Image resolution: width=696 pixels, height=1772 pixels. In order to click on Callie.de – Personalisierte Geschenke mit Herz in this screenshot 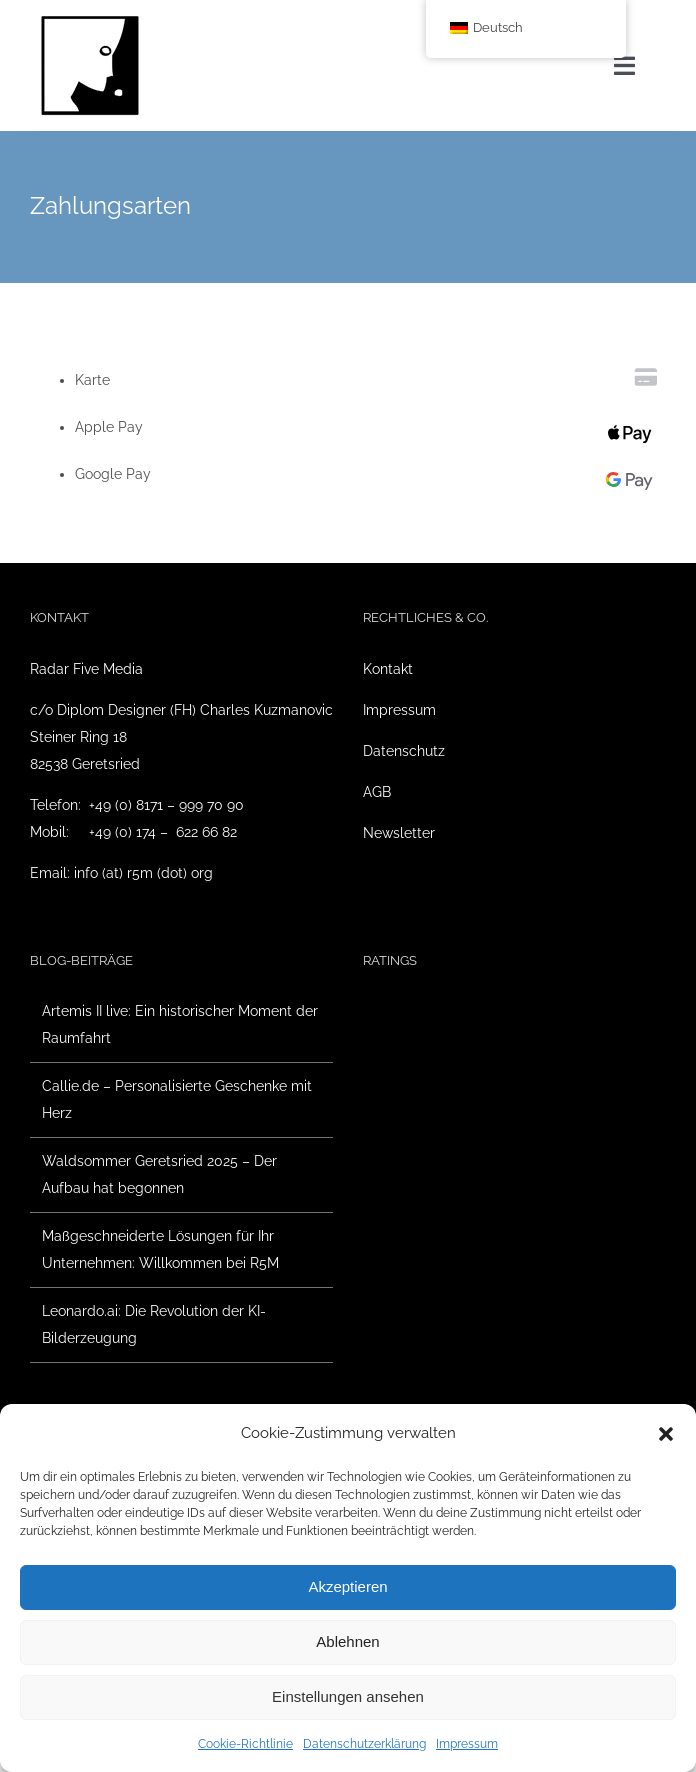, I will do `click(177, 1099)`.